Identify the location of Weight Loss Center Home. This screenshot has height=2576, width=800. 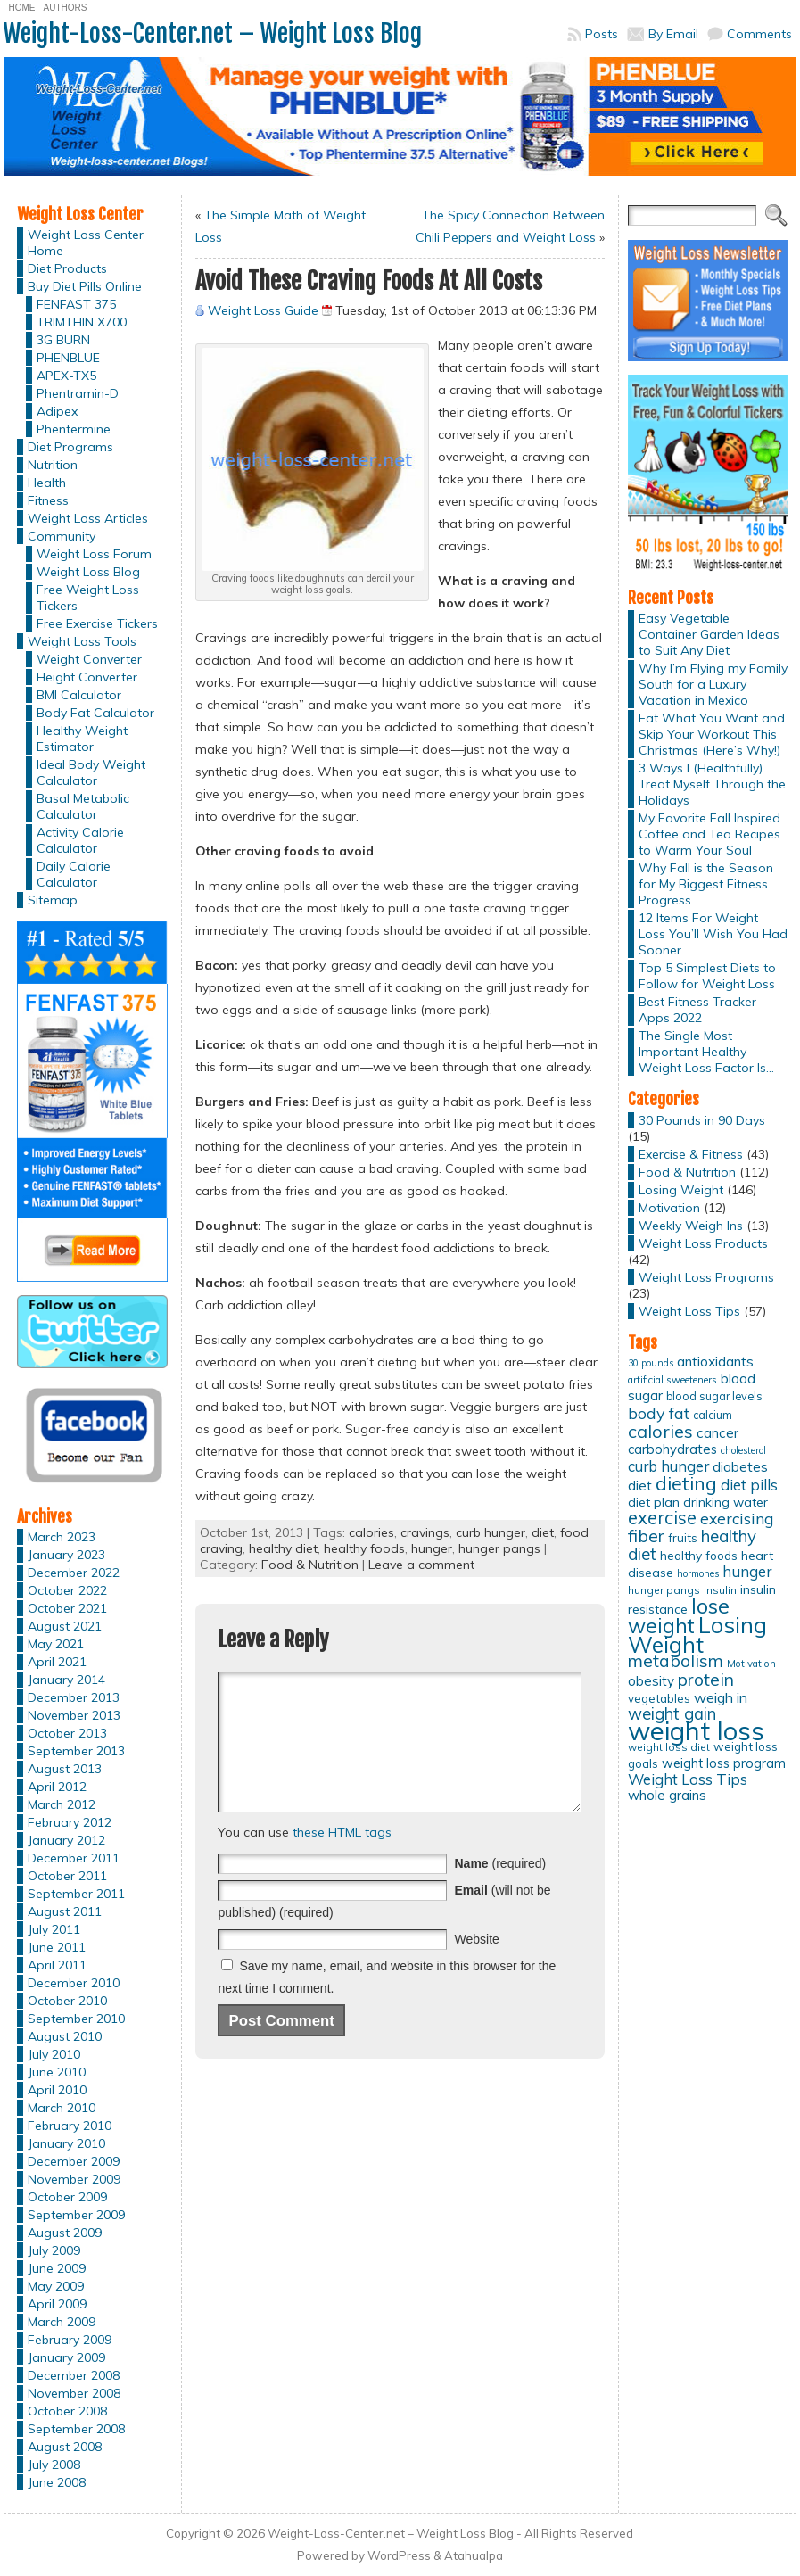
(86, 243).